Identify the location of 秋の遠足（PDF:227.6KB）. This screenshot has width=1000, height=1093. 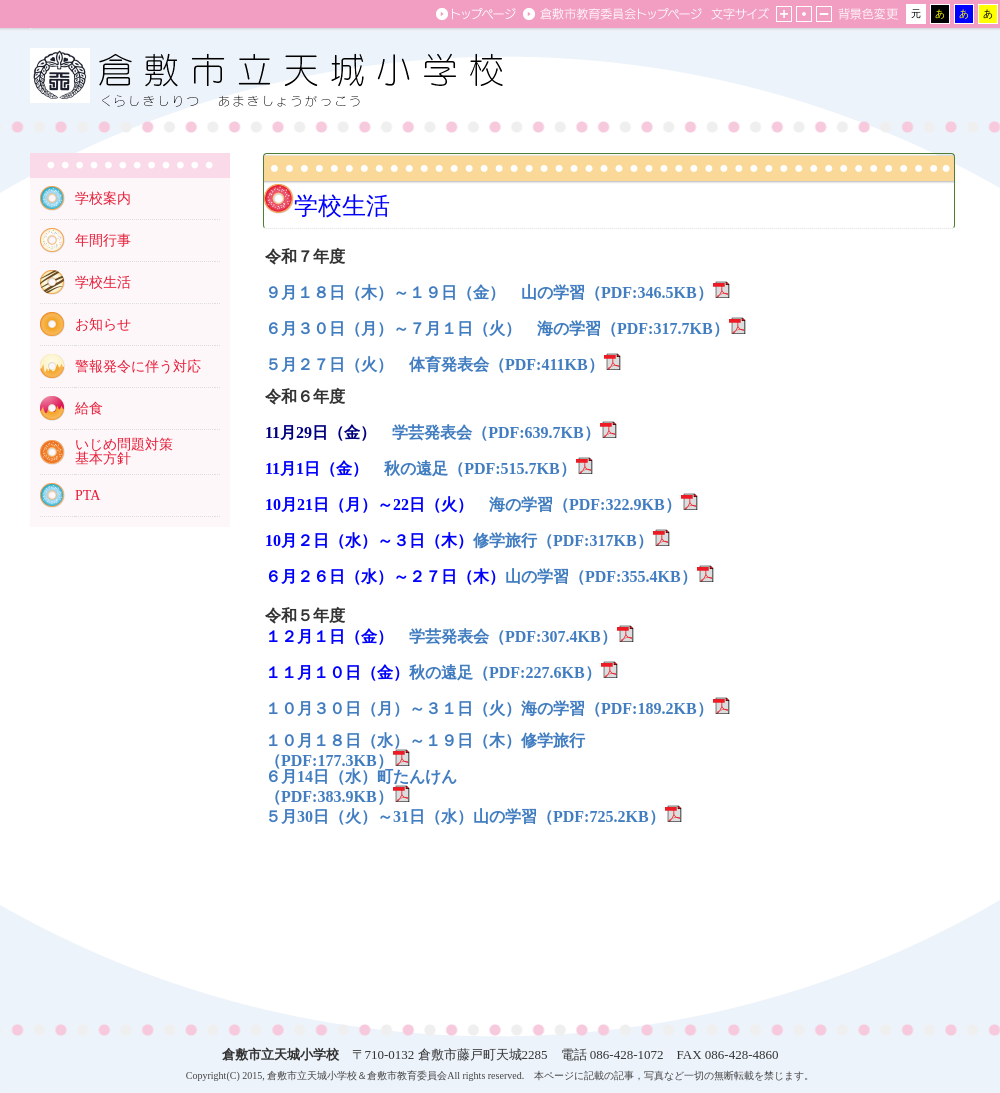
(505, 672).